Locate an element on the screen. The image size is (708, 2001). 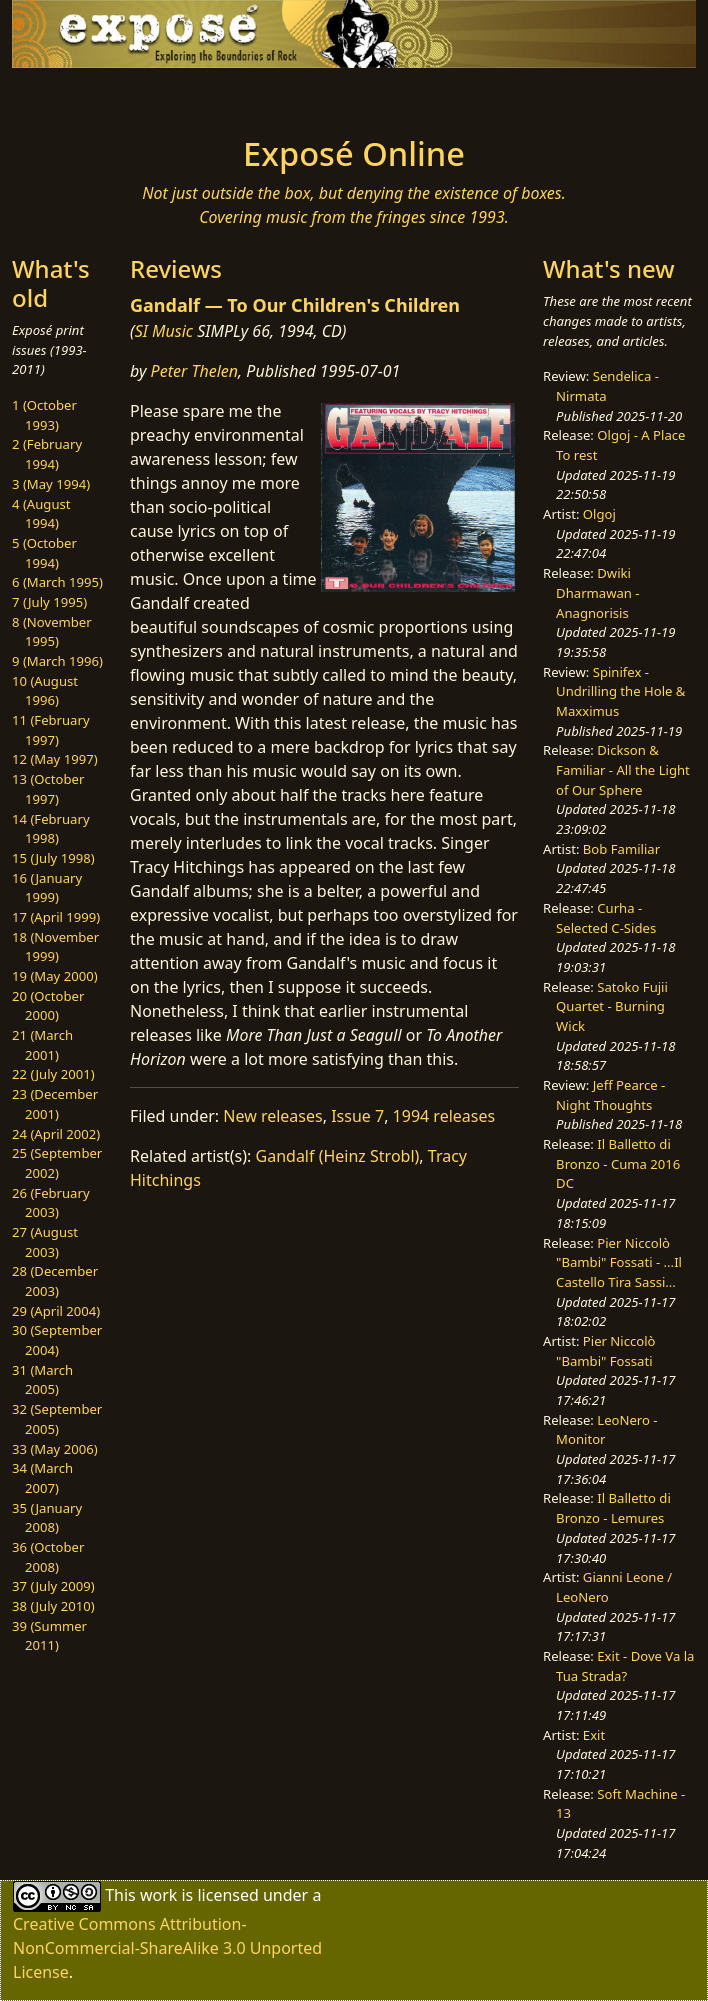
[Toggle navigation] is located at coordinates (136, 96).